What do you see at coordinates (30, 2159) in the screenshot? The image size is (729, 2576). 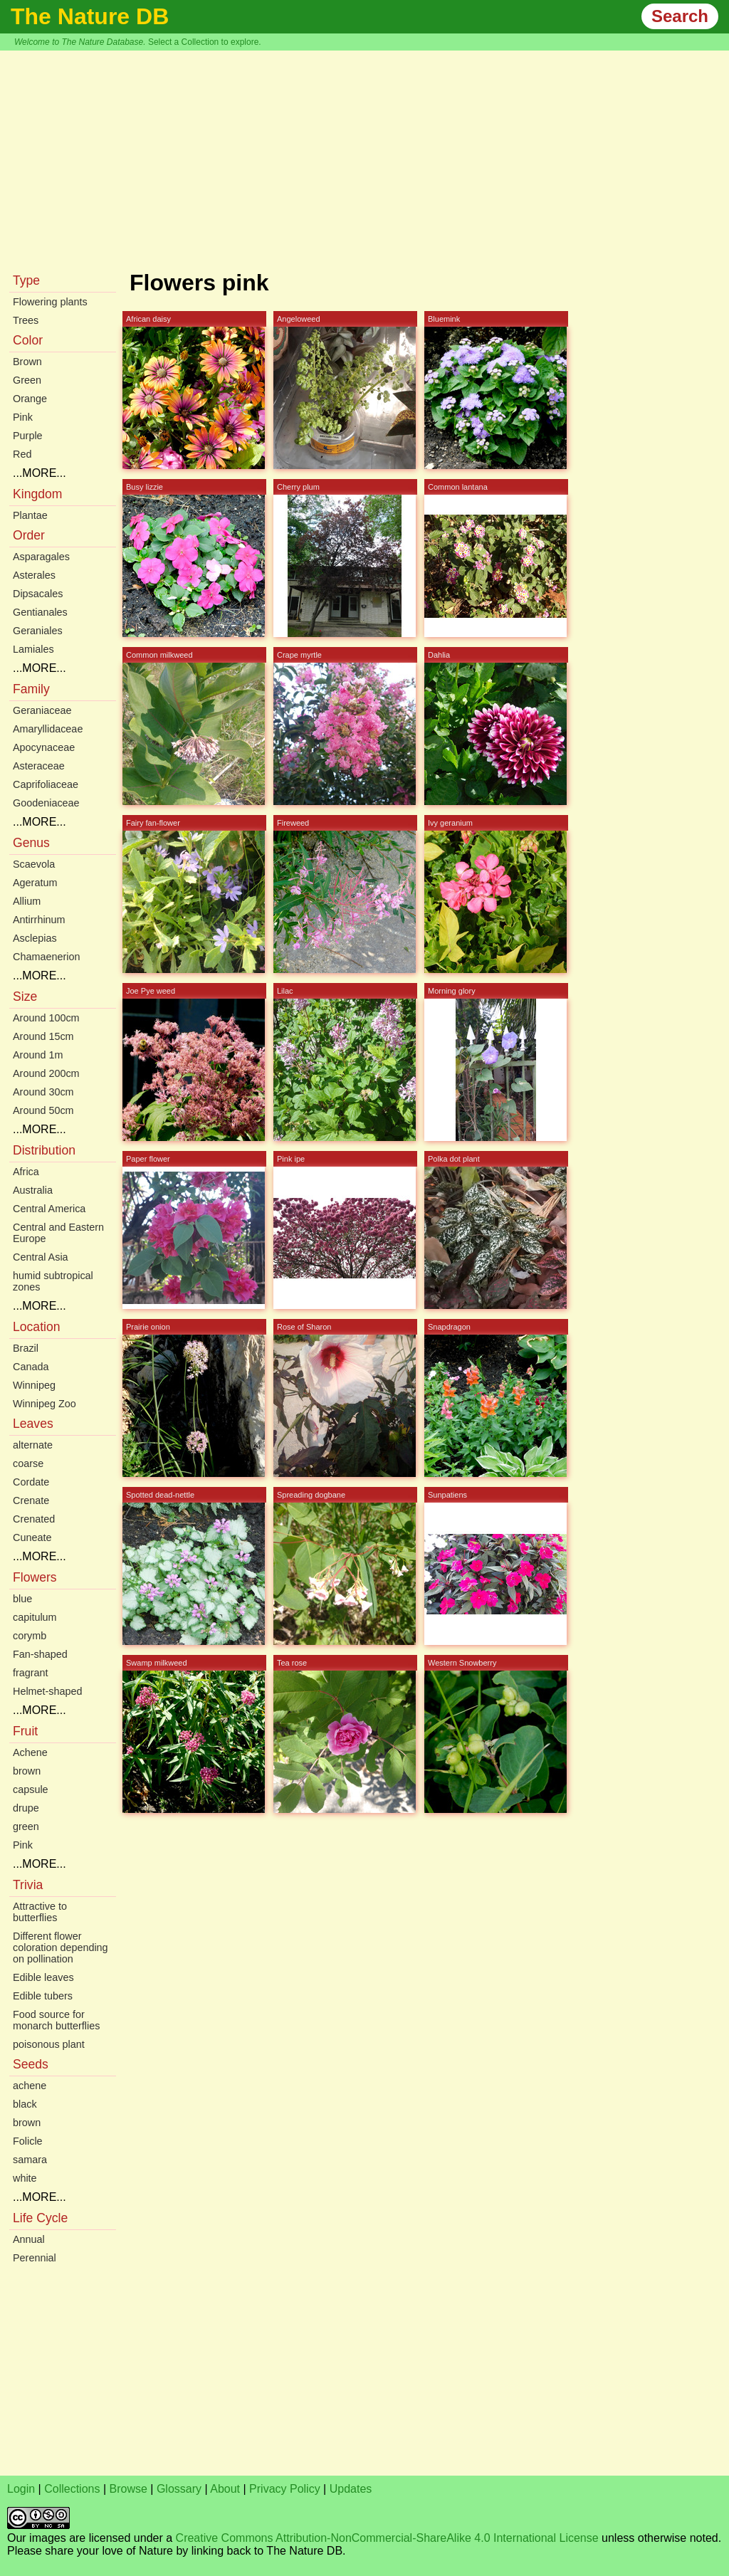 I see `samara` at bounding box center [30, 2159].